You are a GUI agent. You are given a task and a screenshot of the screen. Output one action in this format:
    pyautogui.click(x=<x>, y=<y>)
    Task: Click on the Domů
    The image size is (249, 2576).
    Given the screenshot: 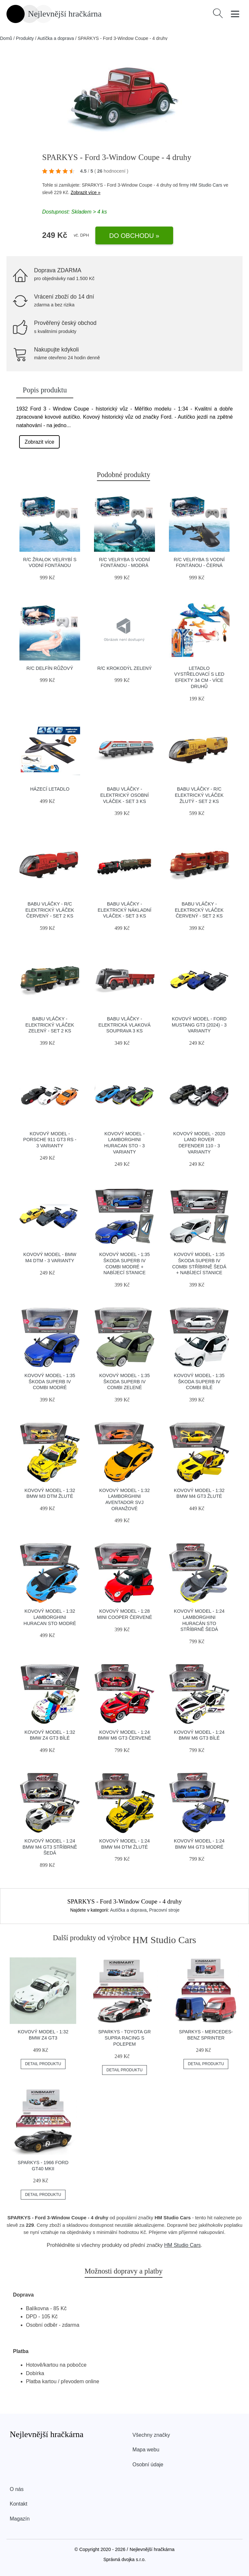 What is the action you would take?
    pyautogui.click(x=6, y=38)
    